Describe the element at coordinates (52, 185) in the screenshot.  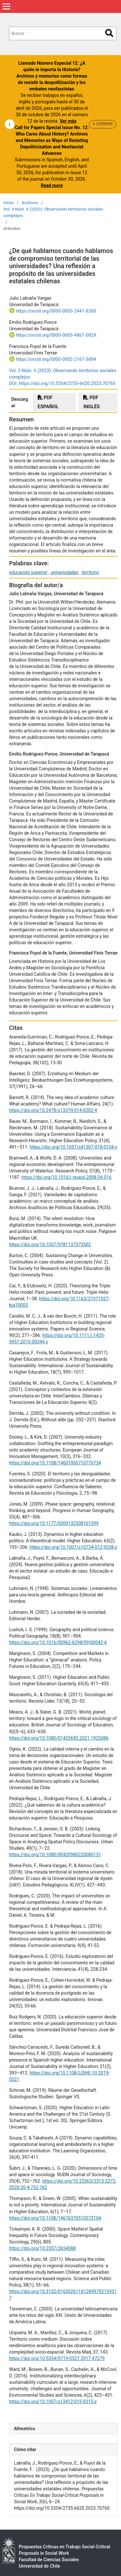
I see `Read more` at that location.